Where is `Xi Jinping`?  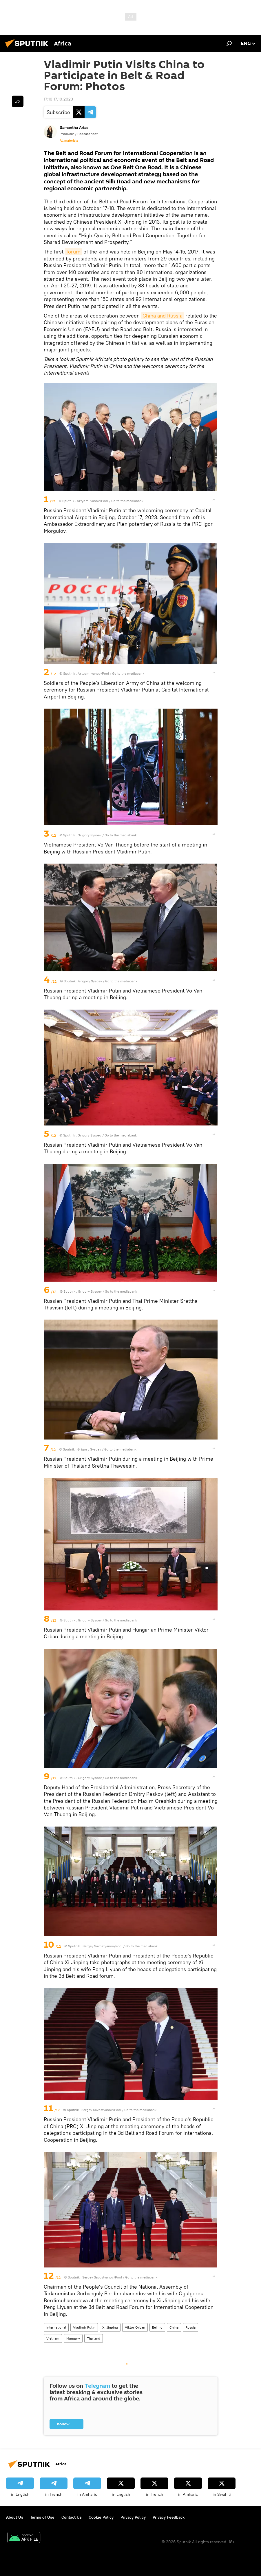 Xi Jinping is located at coordinates (110, 2327).